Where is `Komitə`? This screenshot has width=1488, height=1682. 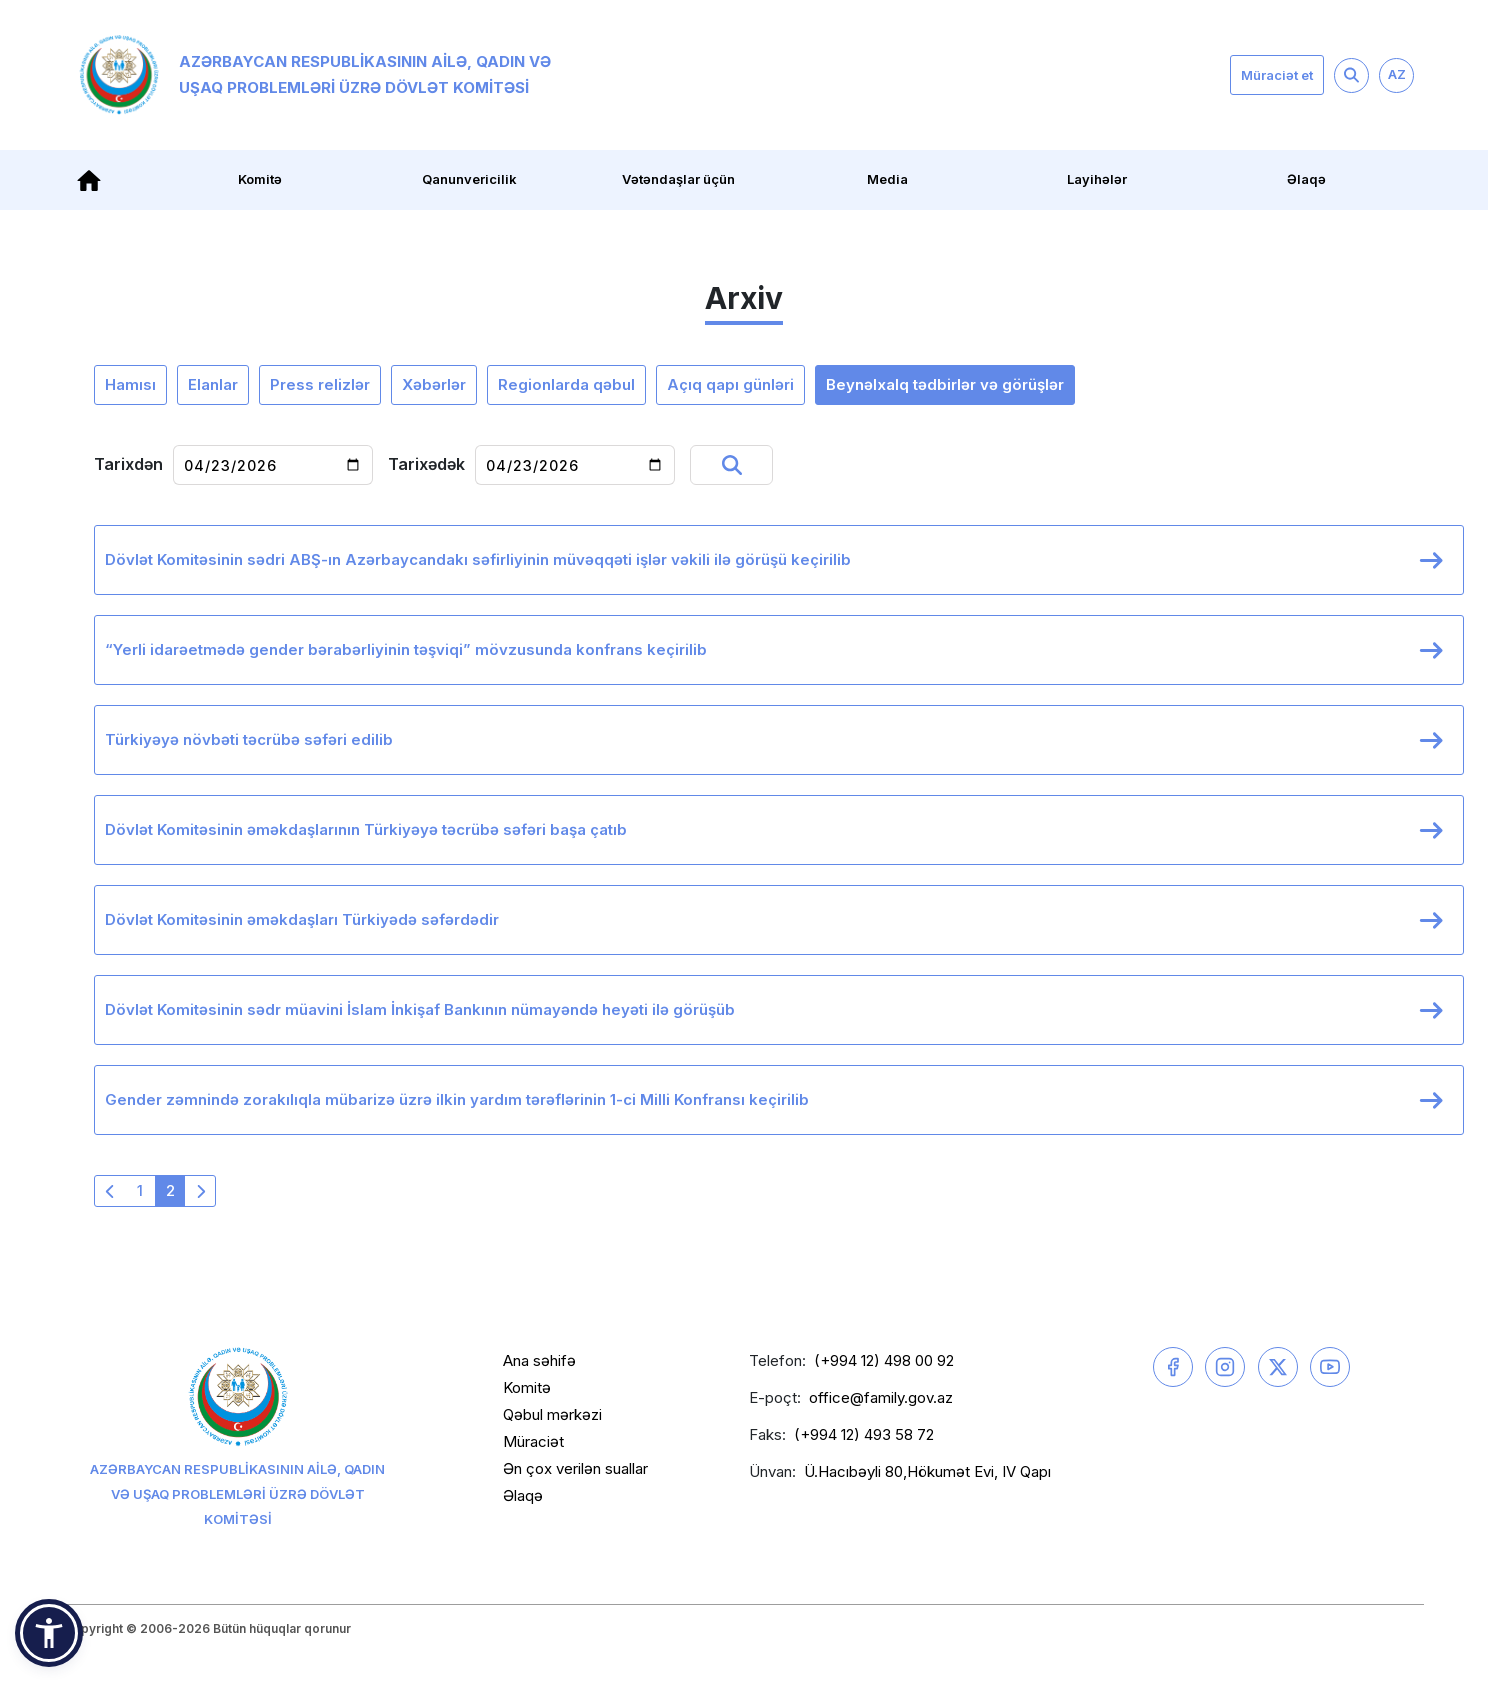 Komitə is located at coordinates (260, 179).